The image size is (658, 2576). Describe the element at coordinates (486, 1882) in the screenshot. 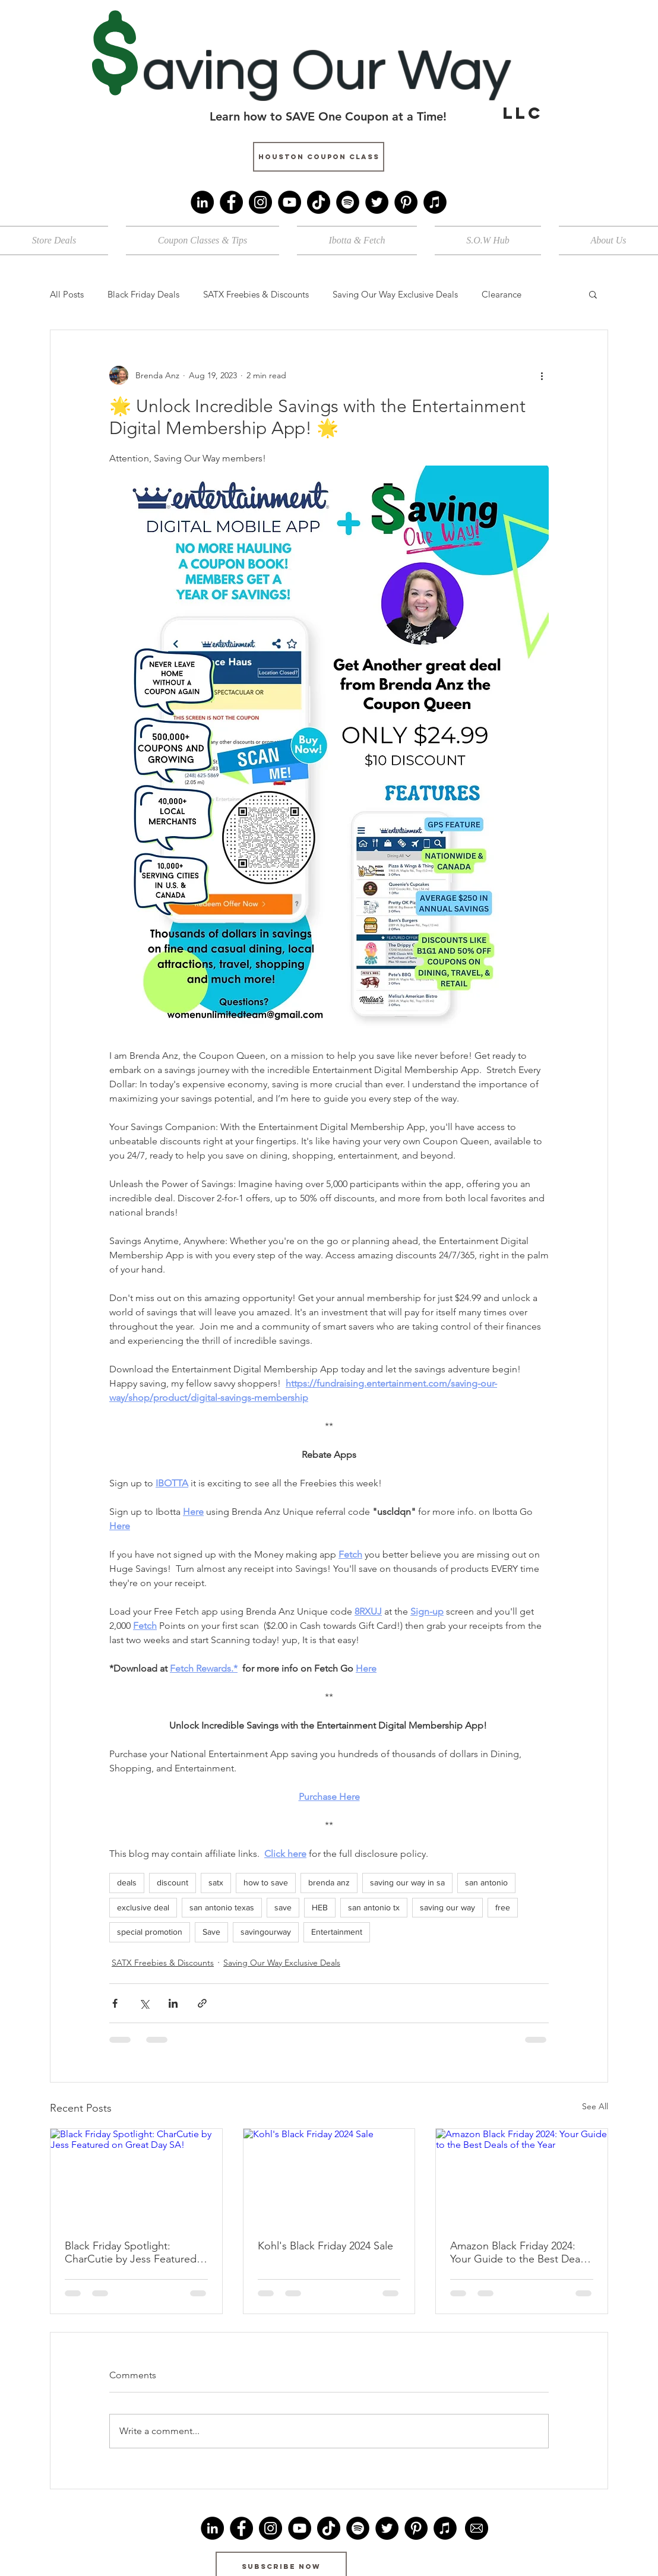

I see `san antonio` at that location.